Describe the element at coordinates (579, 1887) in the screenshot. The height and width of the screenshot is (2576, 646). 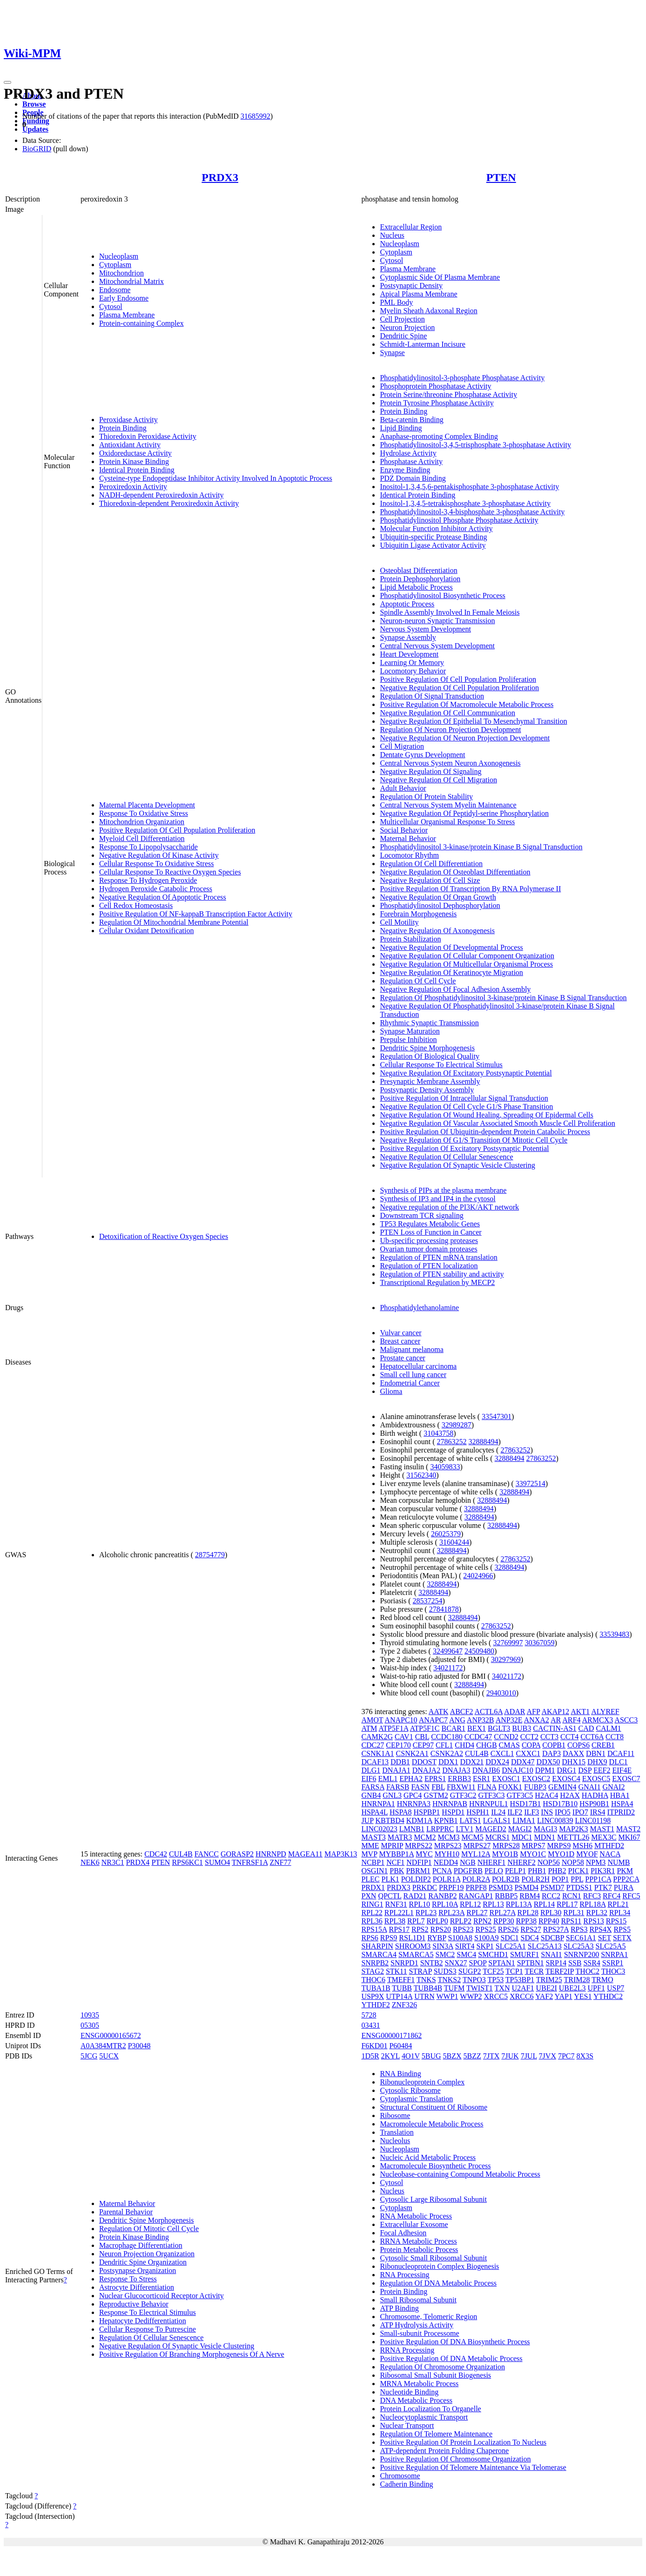
I see `PTDSS1` at that location.